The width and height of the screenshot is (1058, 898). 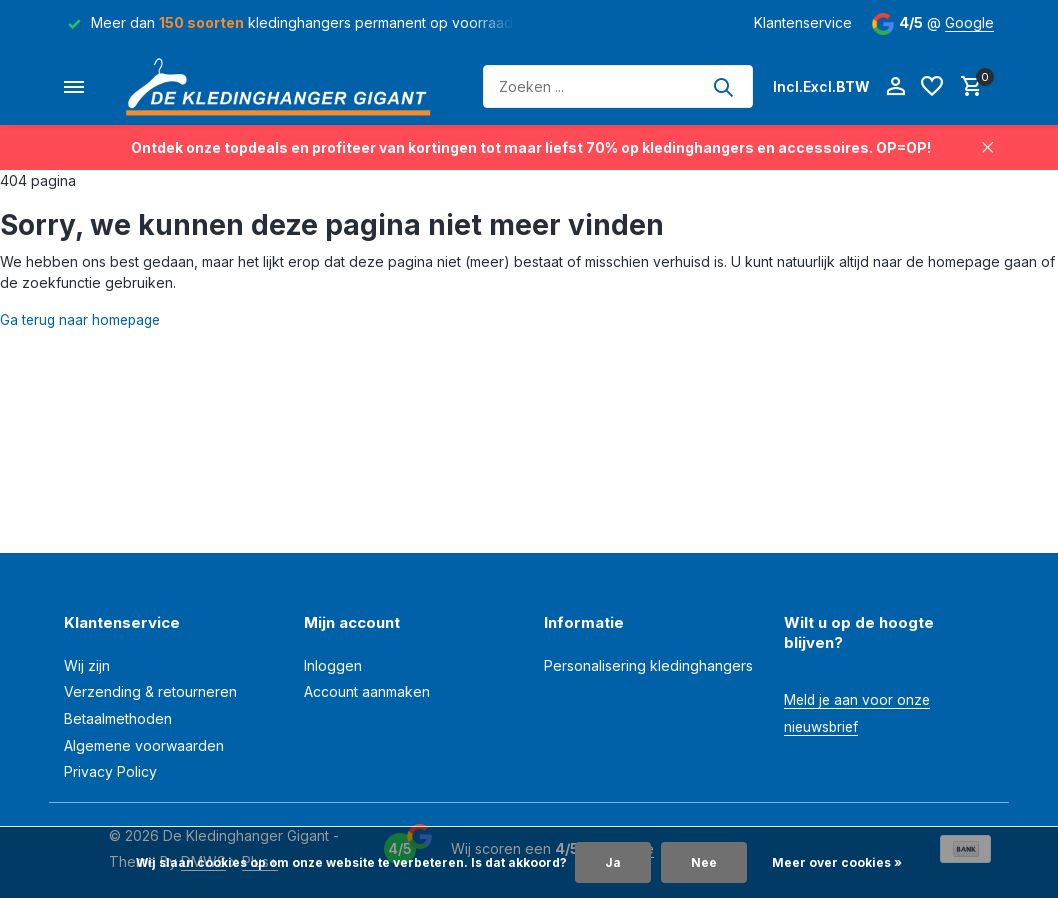 I want to click on Algemene voorwaarden, so click(x=144, y=745).